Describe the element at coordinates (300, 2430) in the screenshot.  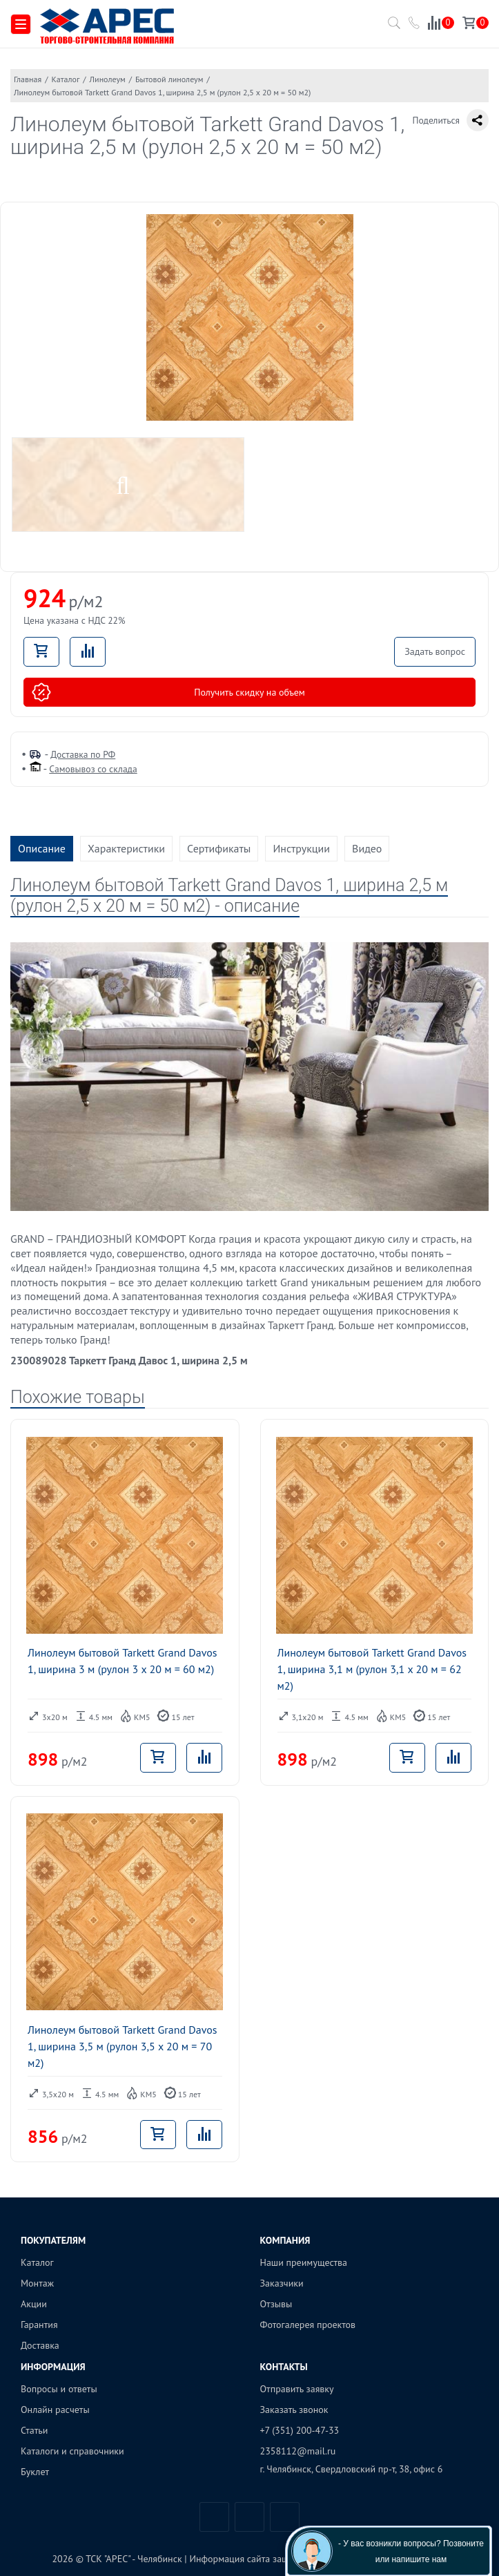
I see `+7 (351) 200-47-33` at that location.